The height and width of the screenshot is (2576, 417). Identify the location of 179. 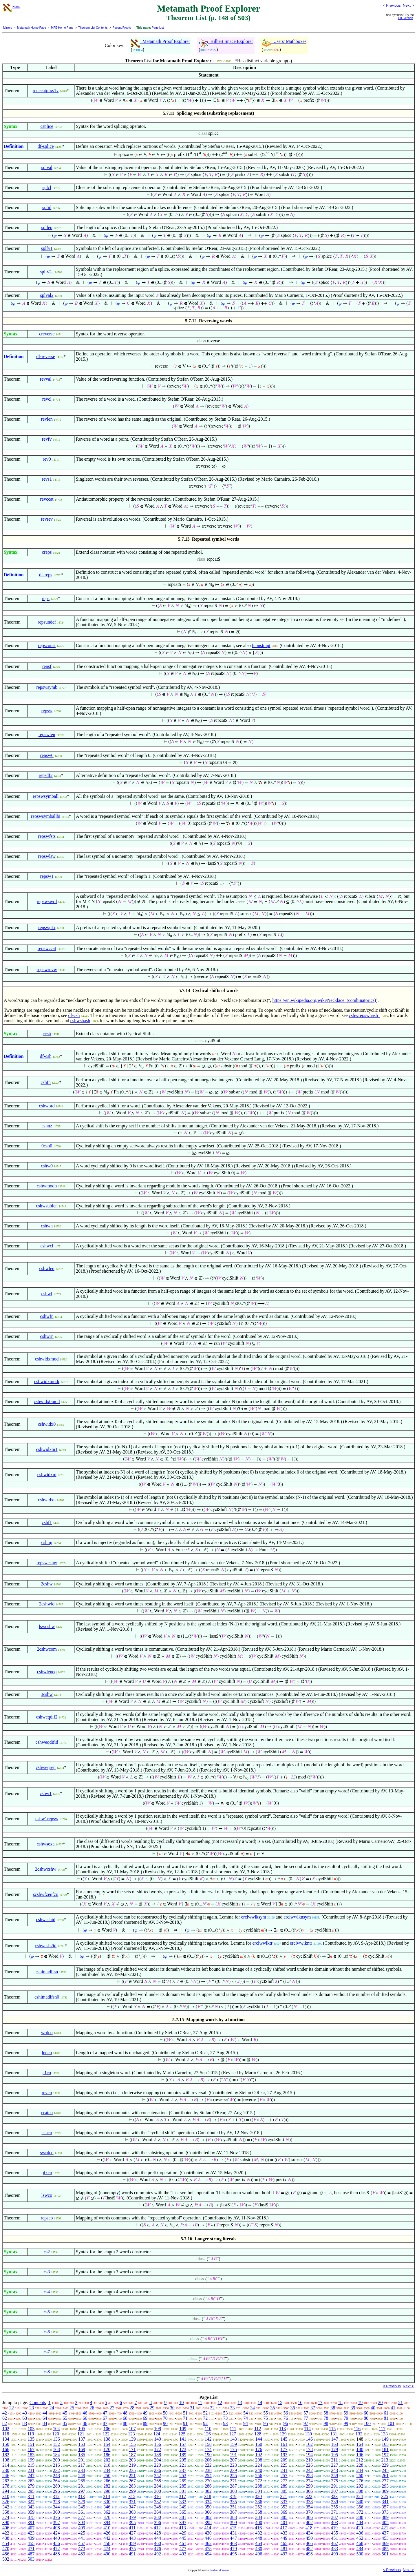
(334, 2449).